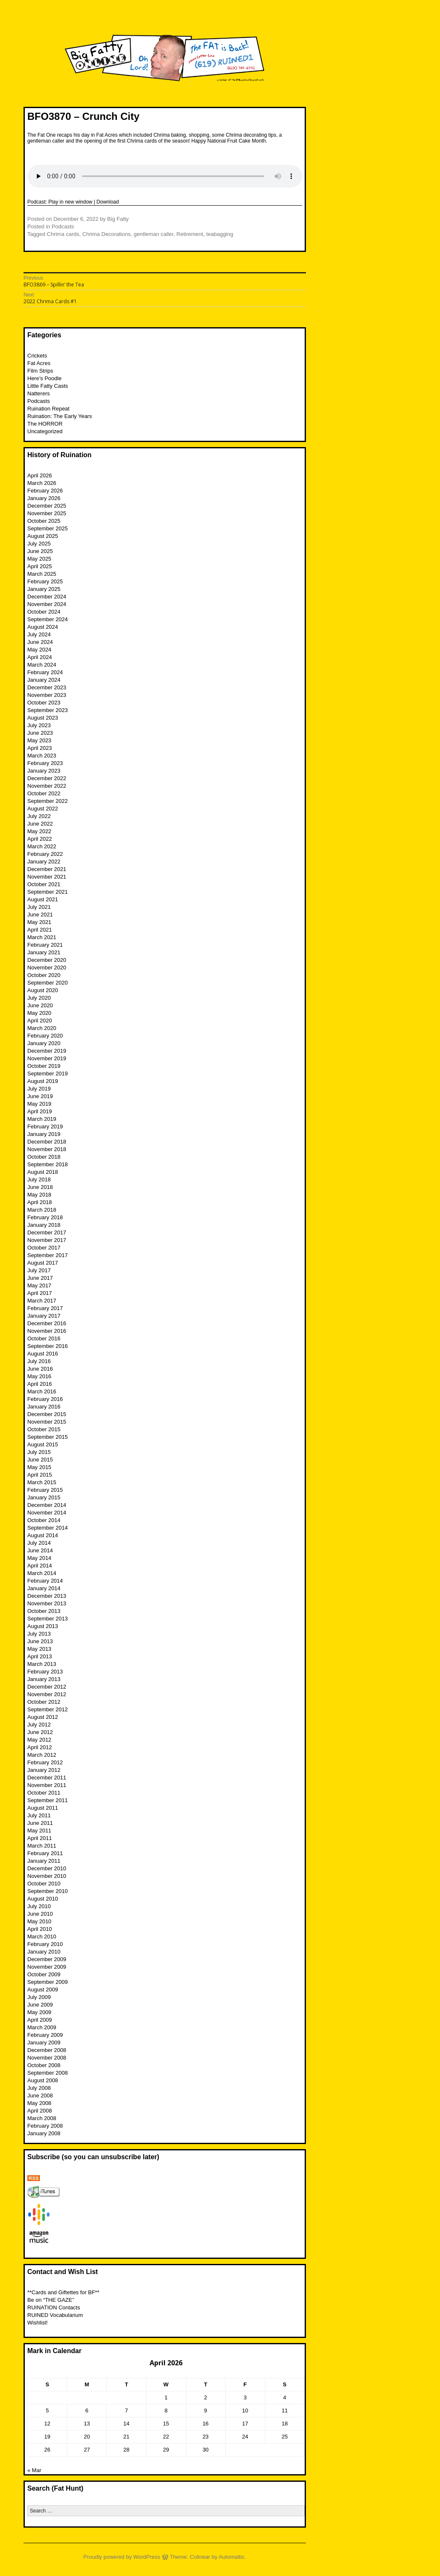  I want to click on January 2022, so click(44, 861).